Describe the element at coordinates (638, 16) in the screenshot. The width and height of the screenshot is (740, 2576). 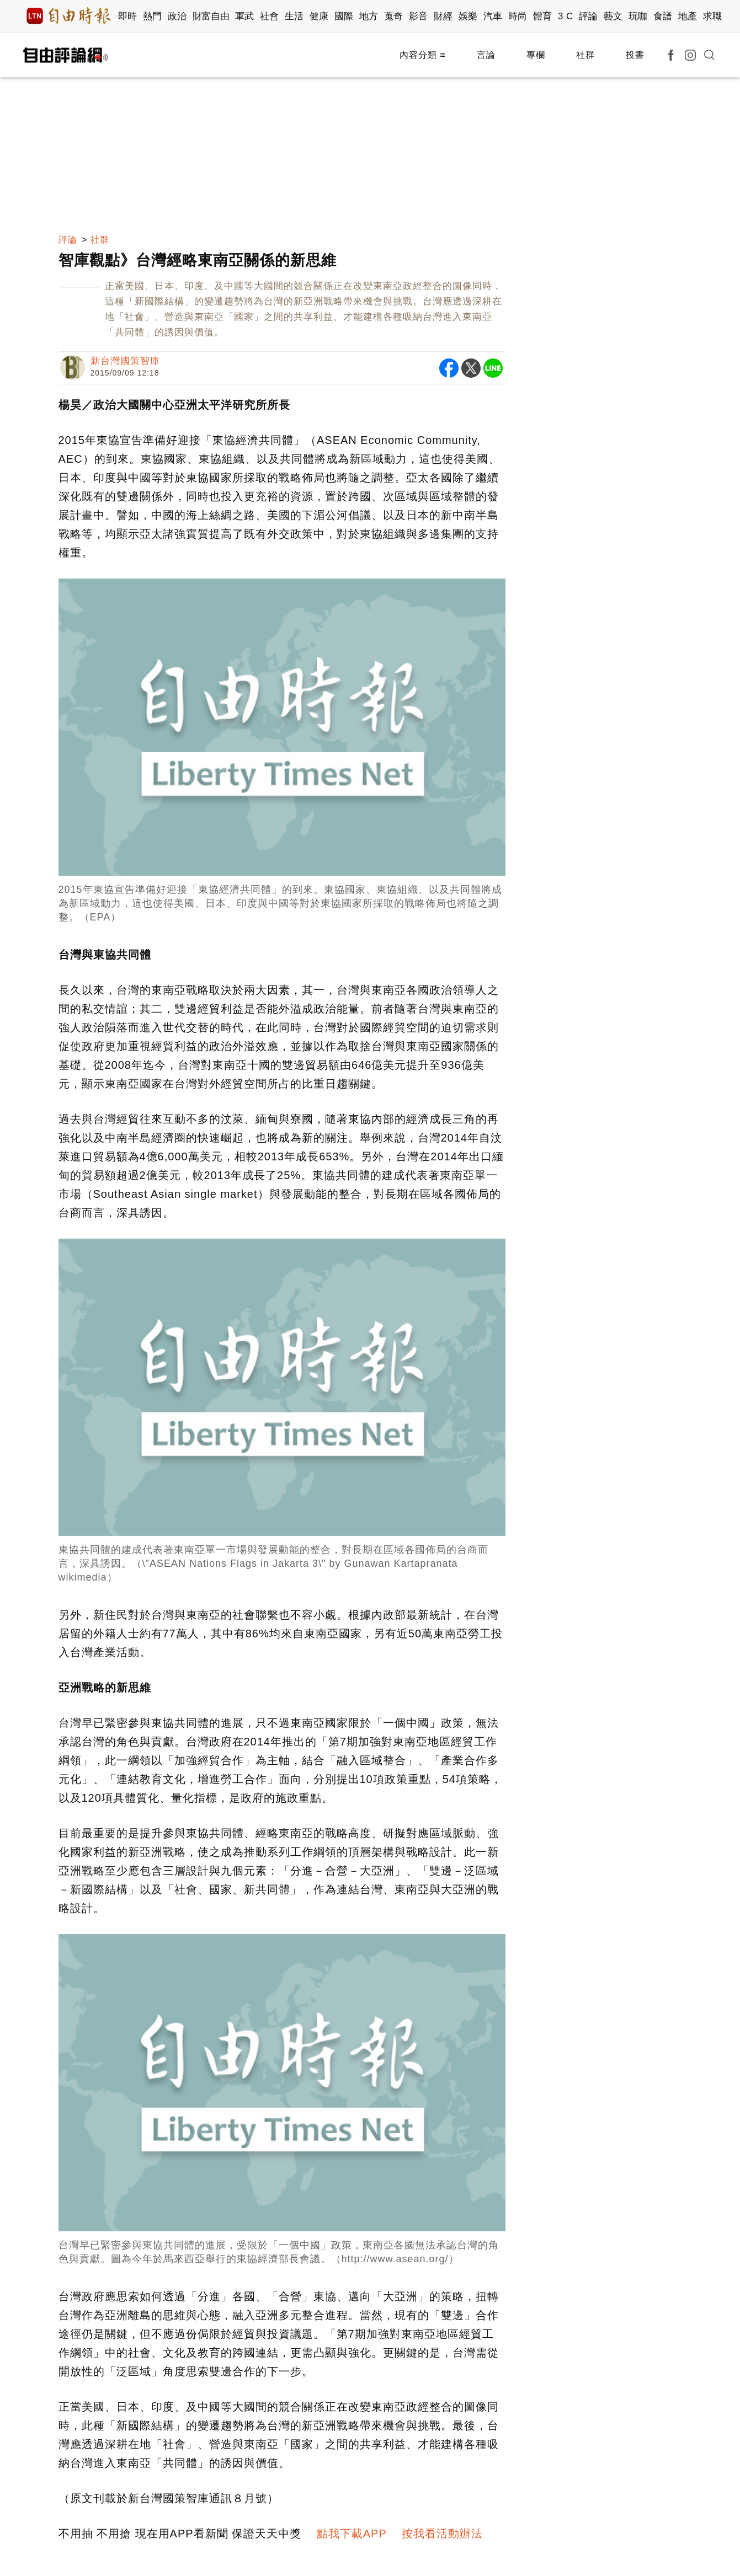
I see `玩咖` at that location.